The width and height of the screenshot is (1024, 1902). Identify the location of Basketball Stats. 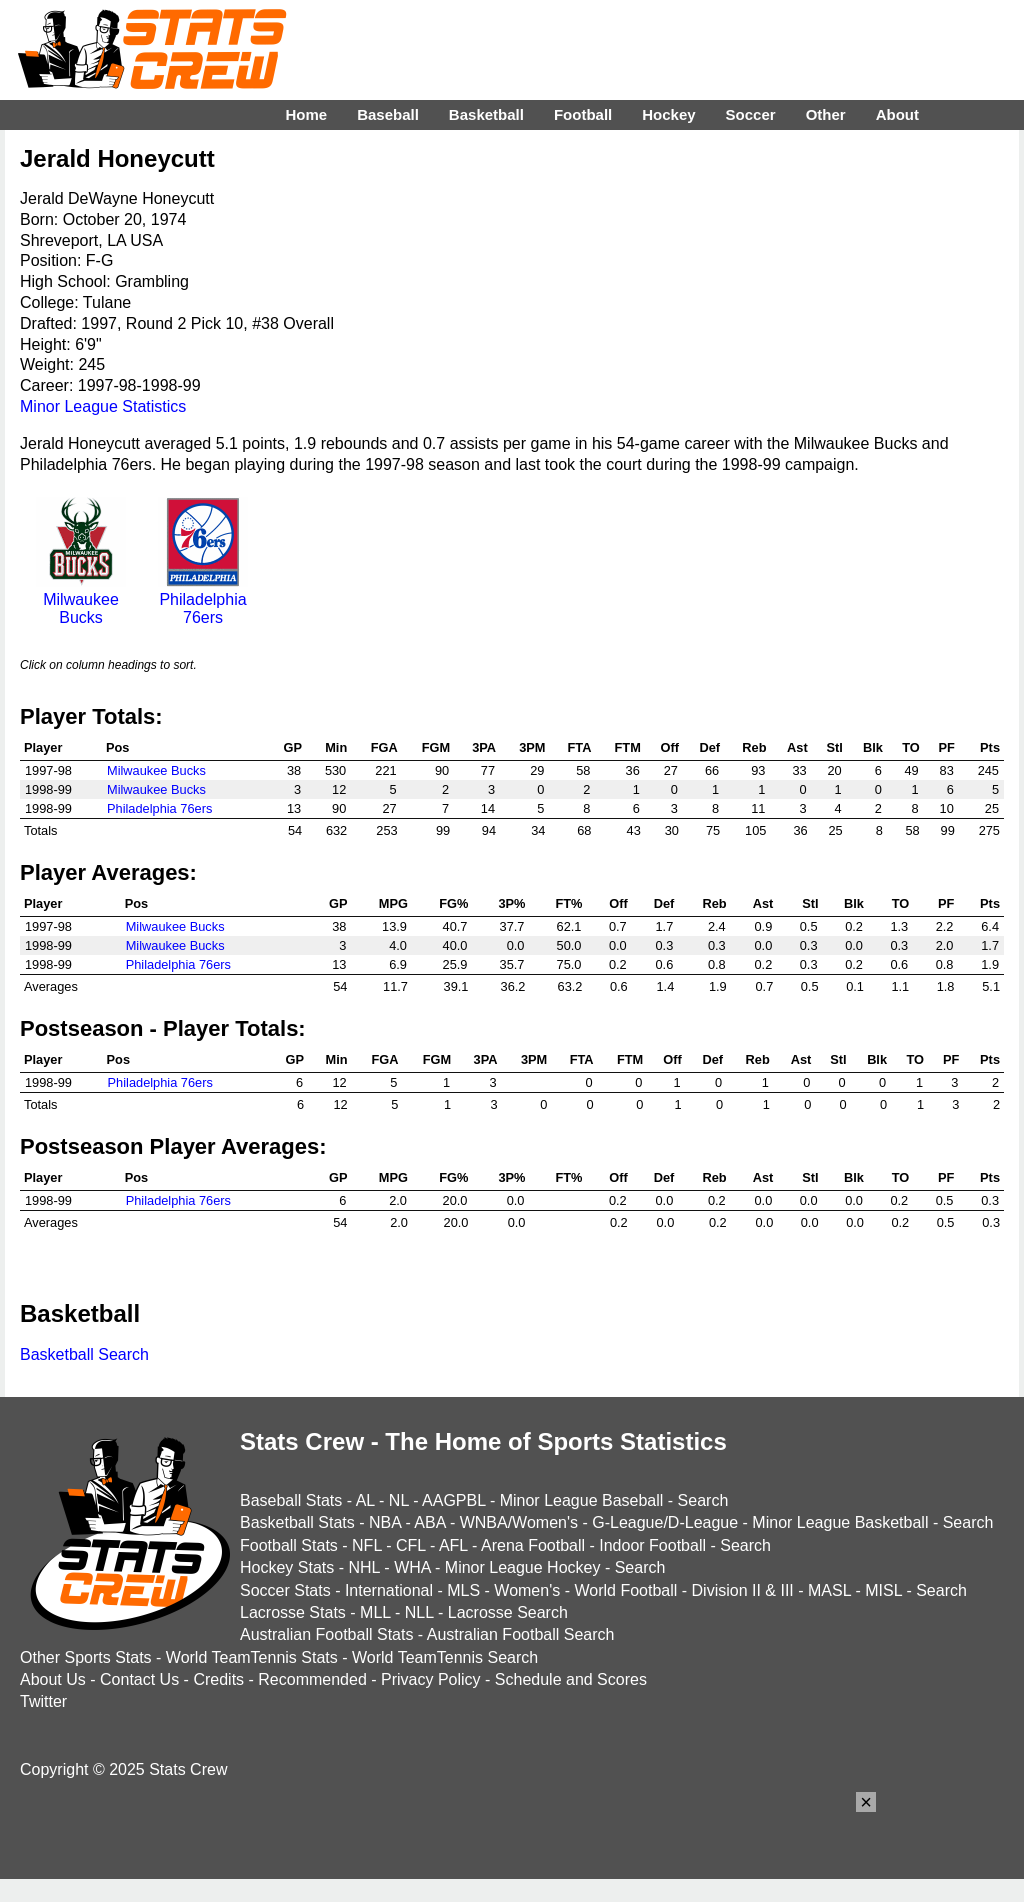
(297, 1522).